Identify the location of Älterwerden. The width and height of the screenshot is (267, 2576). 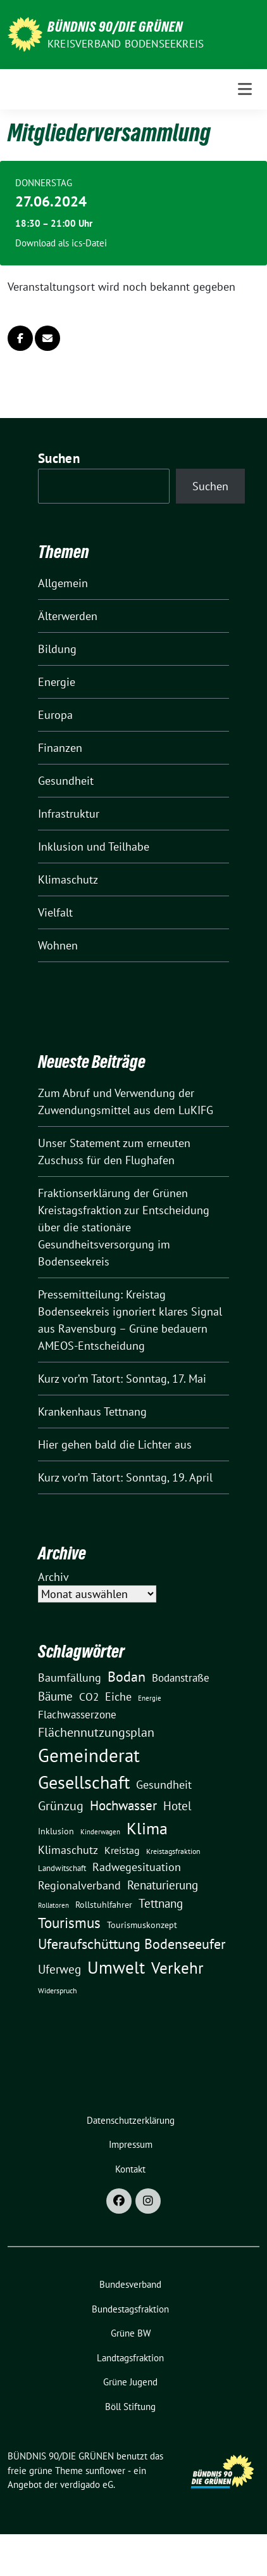
(67, 616).